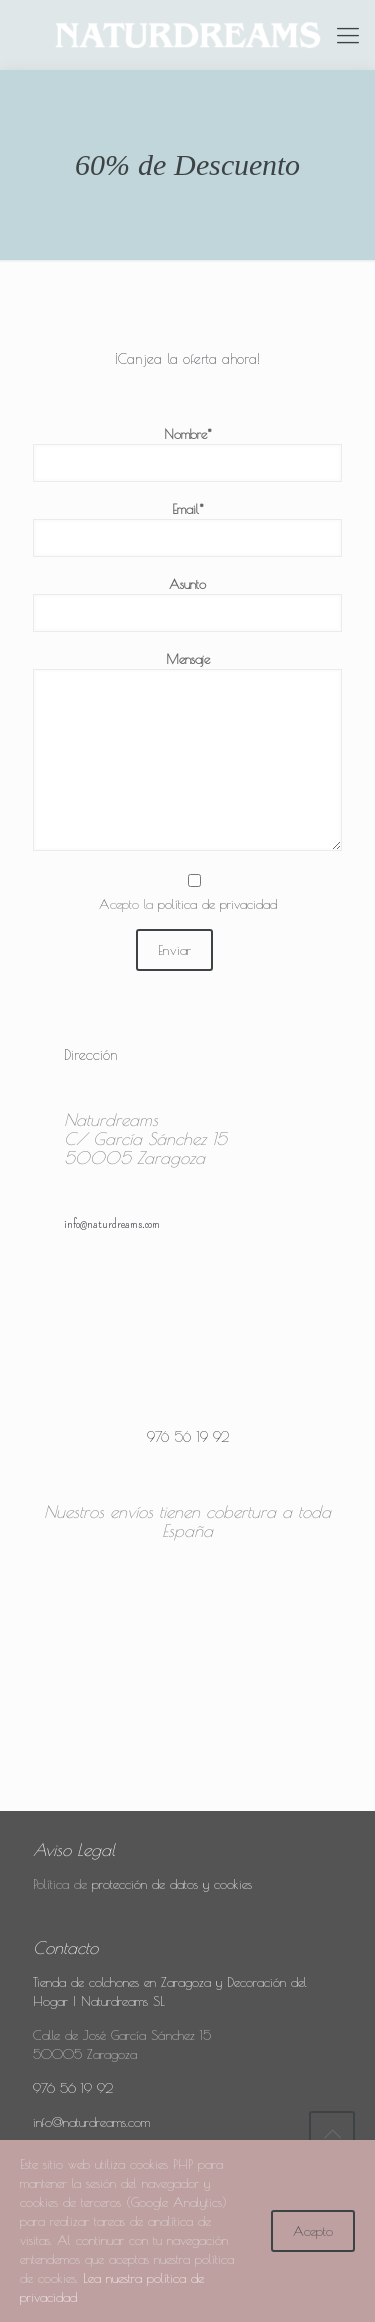 Image resolution: width=375 pixels, height=2322 pixels. Describe the element at coordinates (217, 904) in the screenshot. I see `política de privacidad` at that location.